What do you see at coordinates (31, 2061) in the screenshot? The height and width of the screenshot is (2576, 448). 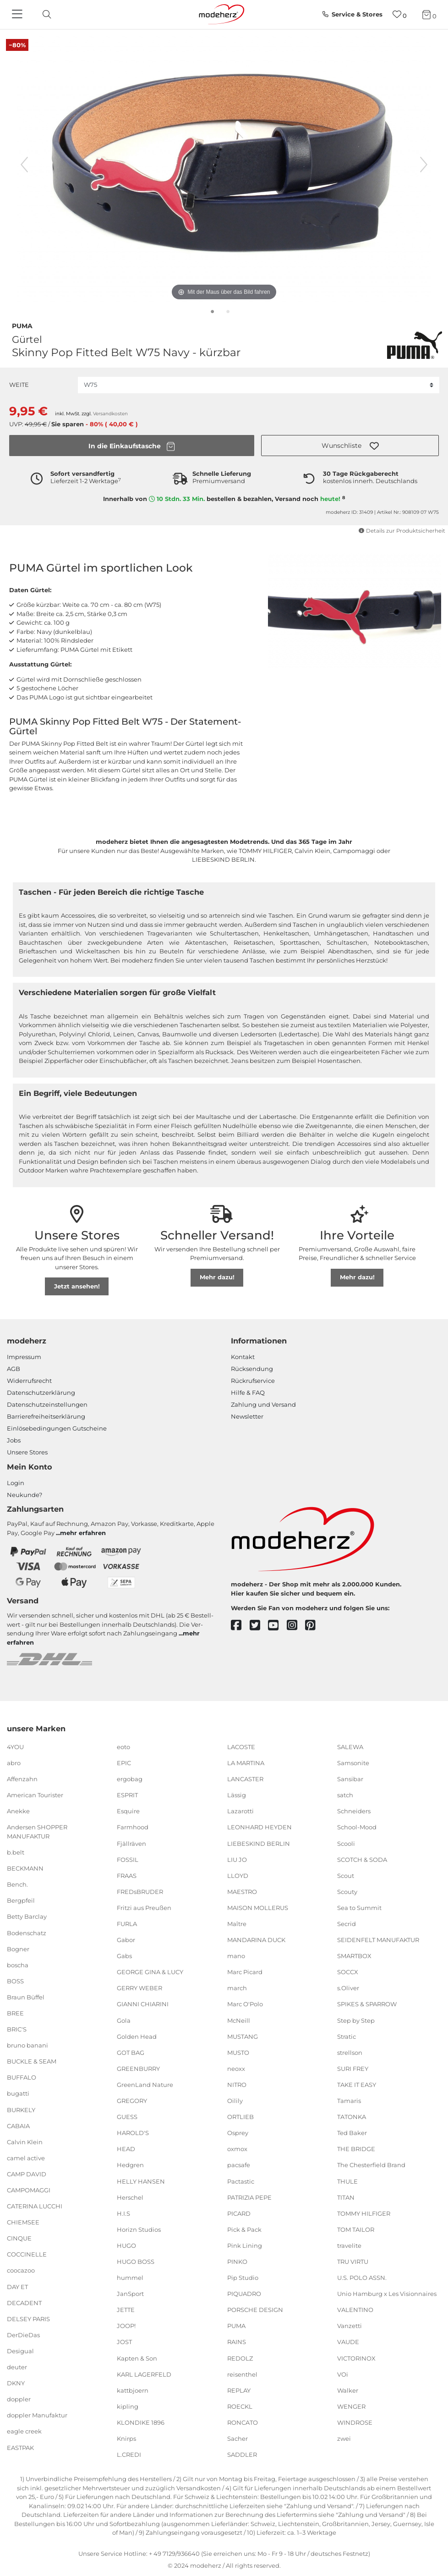 I see `BUCKLE & SEAM` at bounding box center [31, 2061].